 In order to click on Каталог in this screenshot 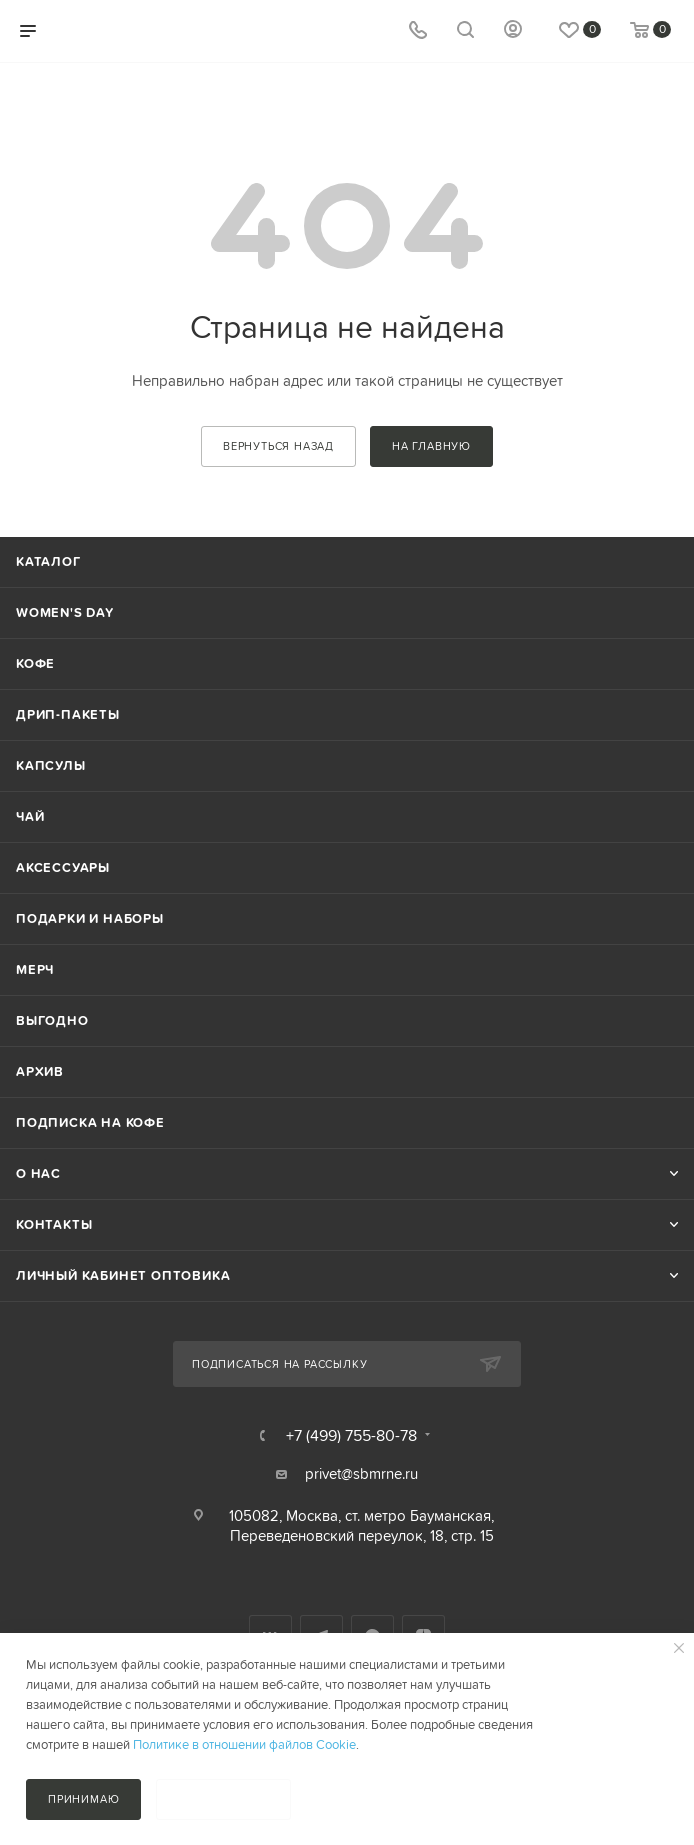, I will do `click(48, 561)`.